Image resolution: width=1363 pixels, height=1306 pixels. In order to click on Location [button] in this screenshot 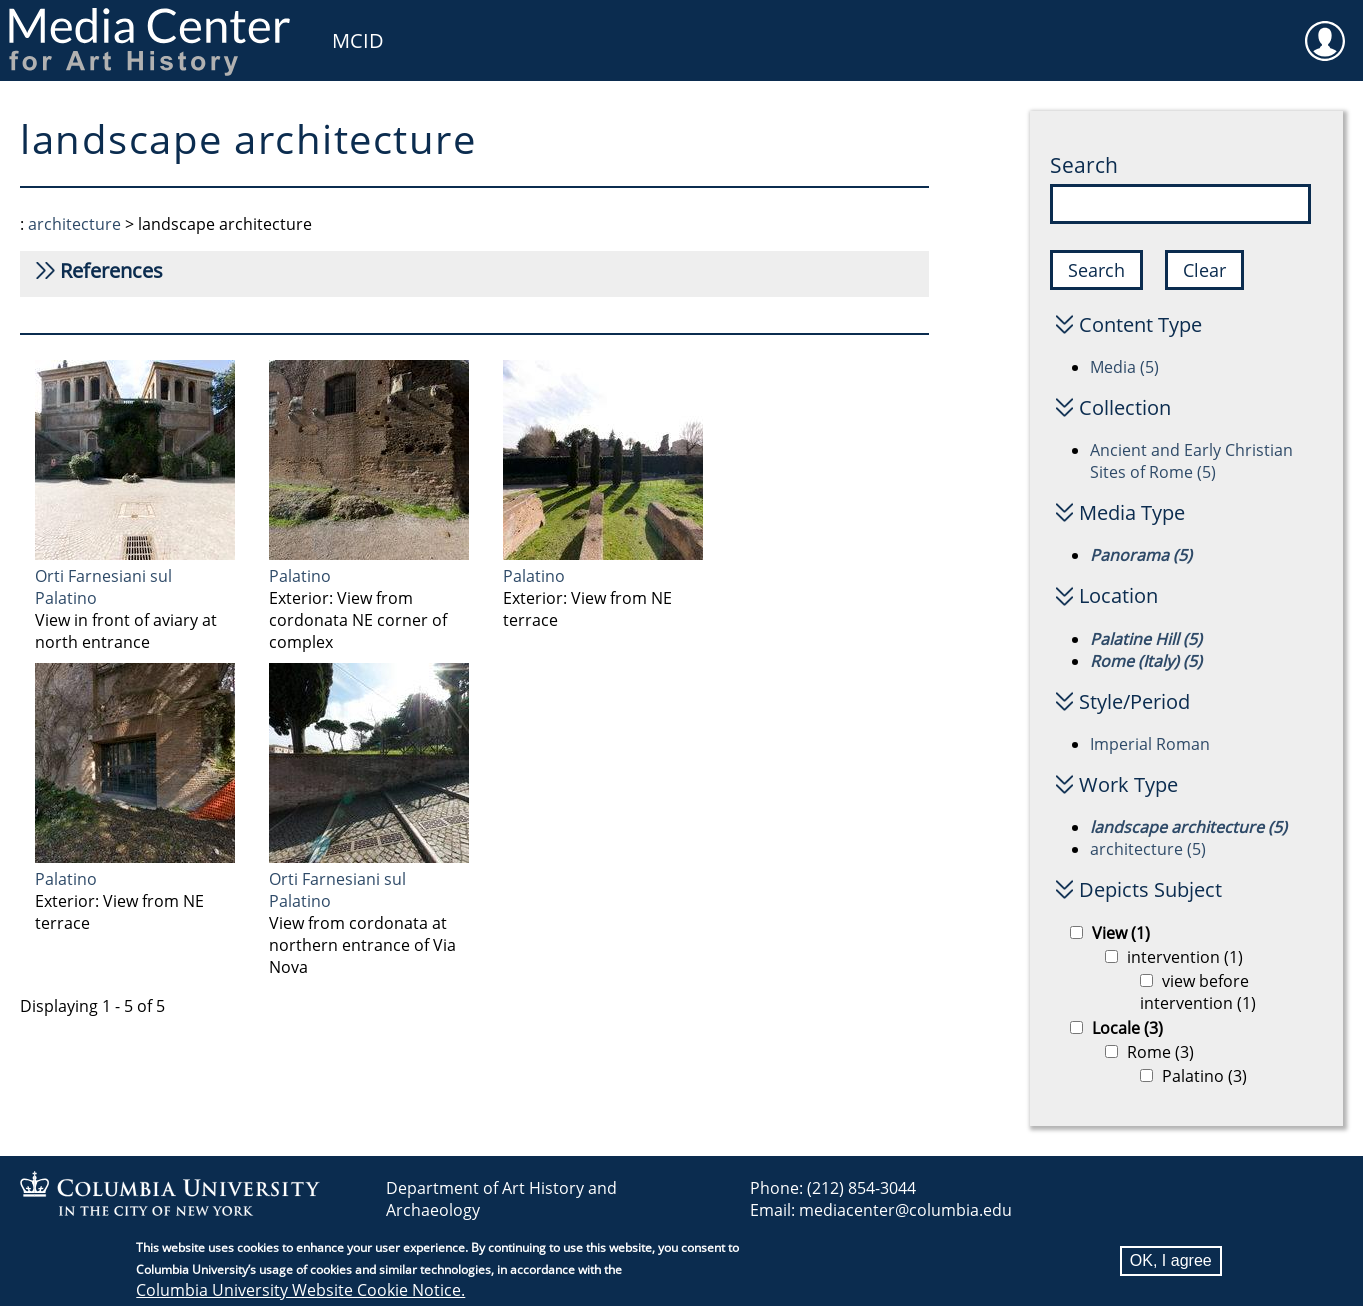, I will do `click(1118, 595)`.